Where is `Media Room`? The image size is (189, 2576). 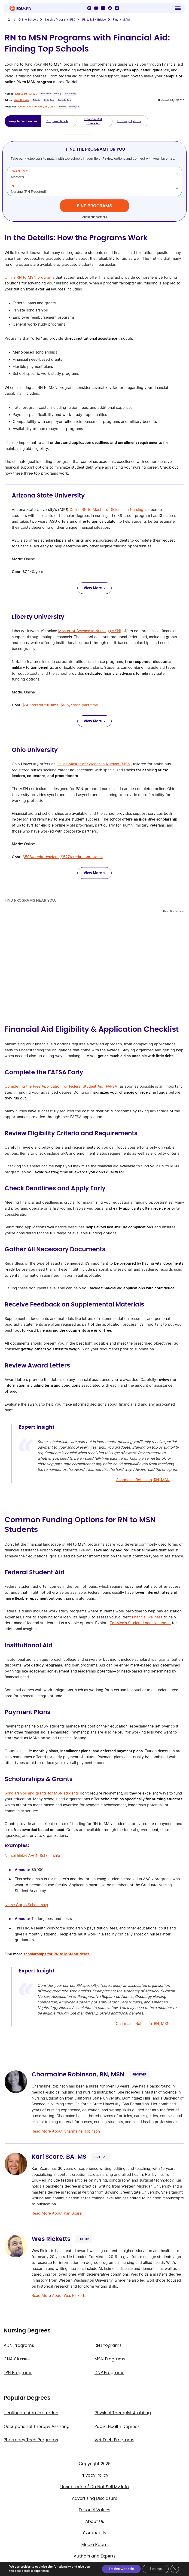
Media Room is located at coordinates (94, 2545).